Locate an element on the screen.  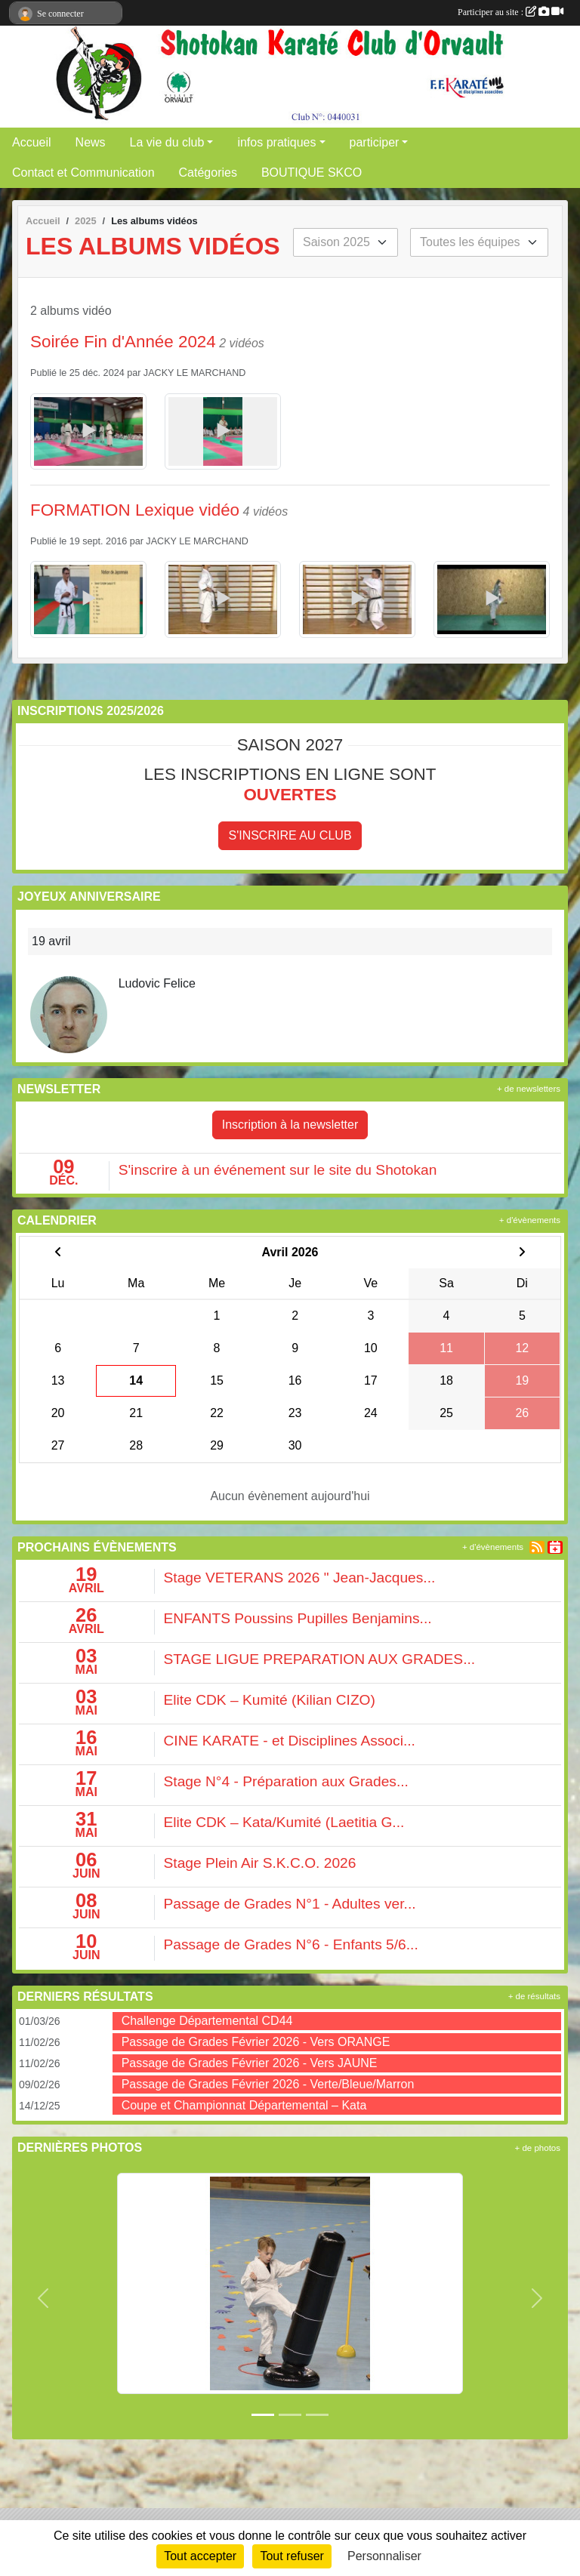
Passage de Grades N°1 - Adultes ver... is located at coordinates (290, 1904).